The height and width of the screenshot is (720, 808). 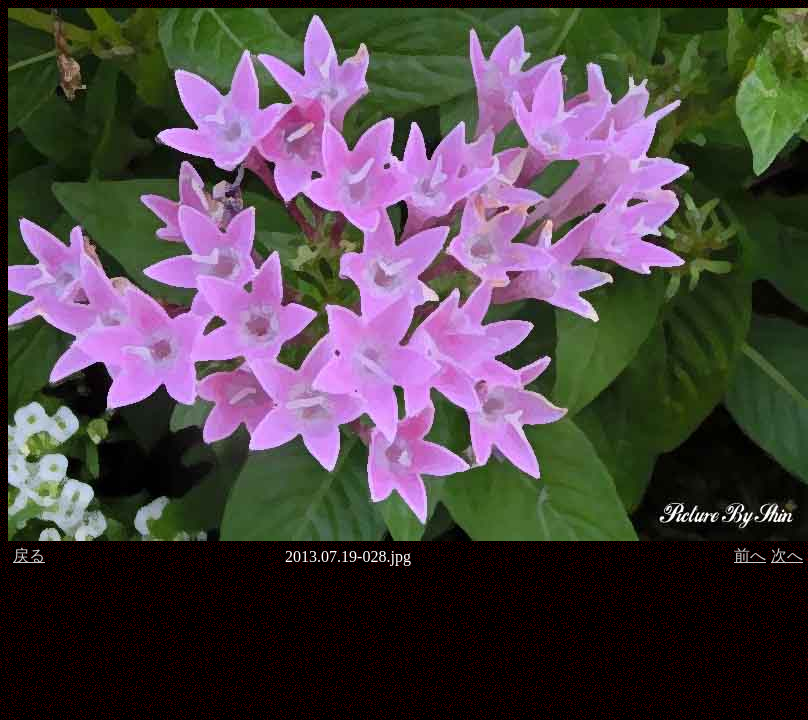 What do you see at coordinates (29, 555) in the screenshot?
I see `戻る` at bounding box center [29, 555].